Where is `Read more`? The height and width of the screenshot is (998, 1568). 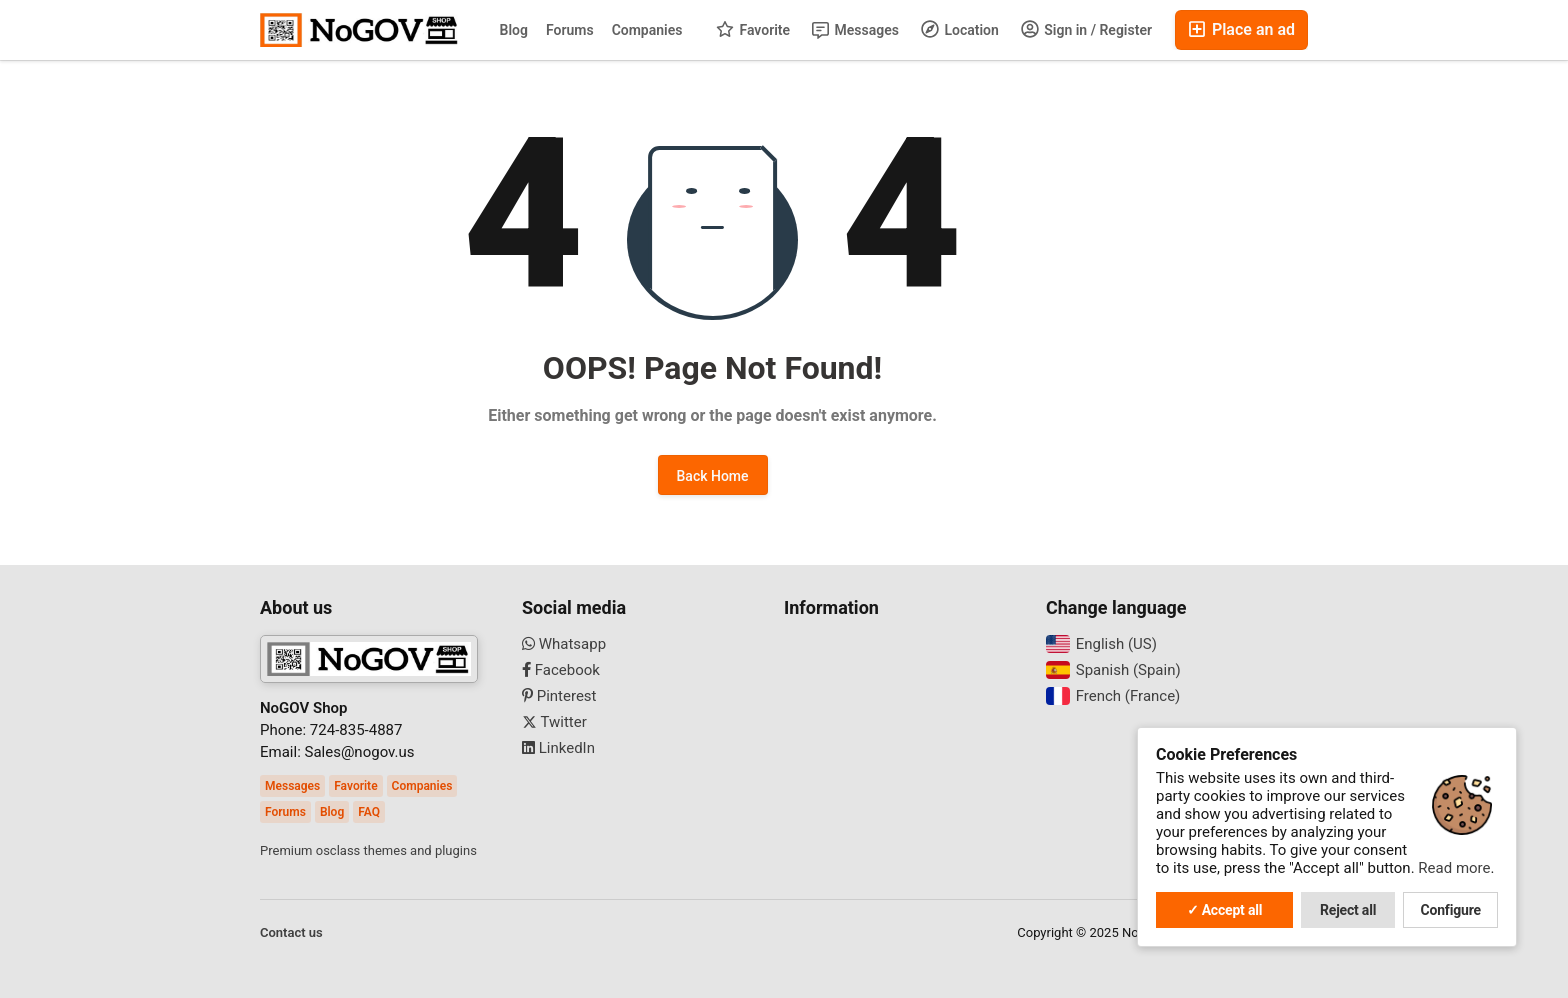
Read more is located at coordinates (1454, 868).